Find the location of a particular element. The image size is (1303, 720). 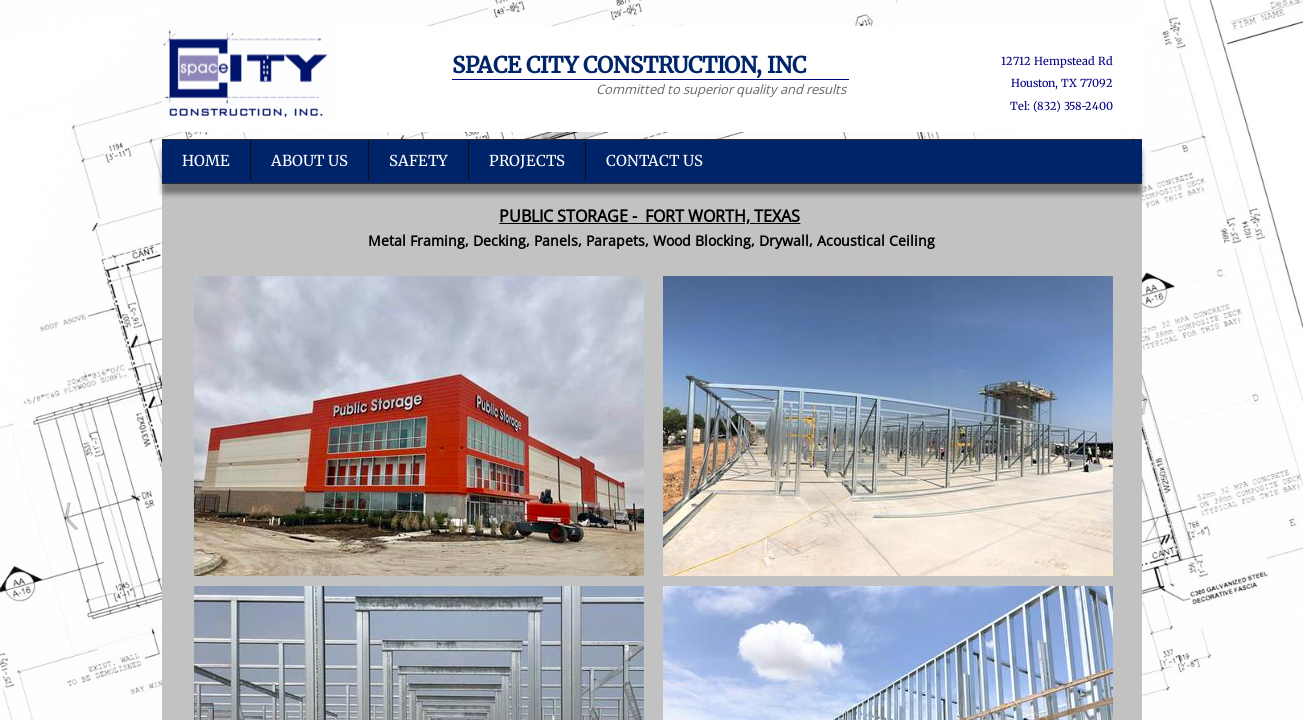

Contact Us is located at coordinates (654, 160).